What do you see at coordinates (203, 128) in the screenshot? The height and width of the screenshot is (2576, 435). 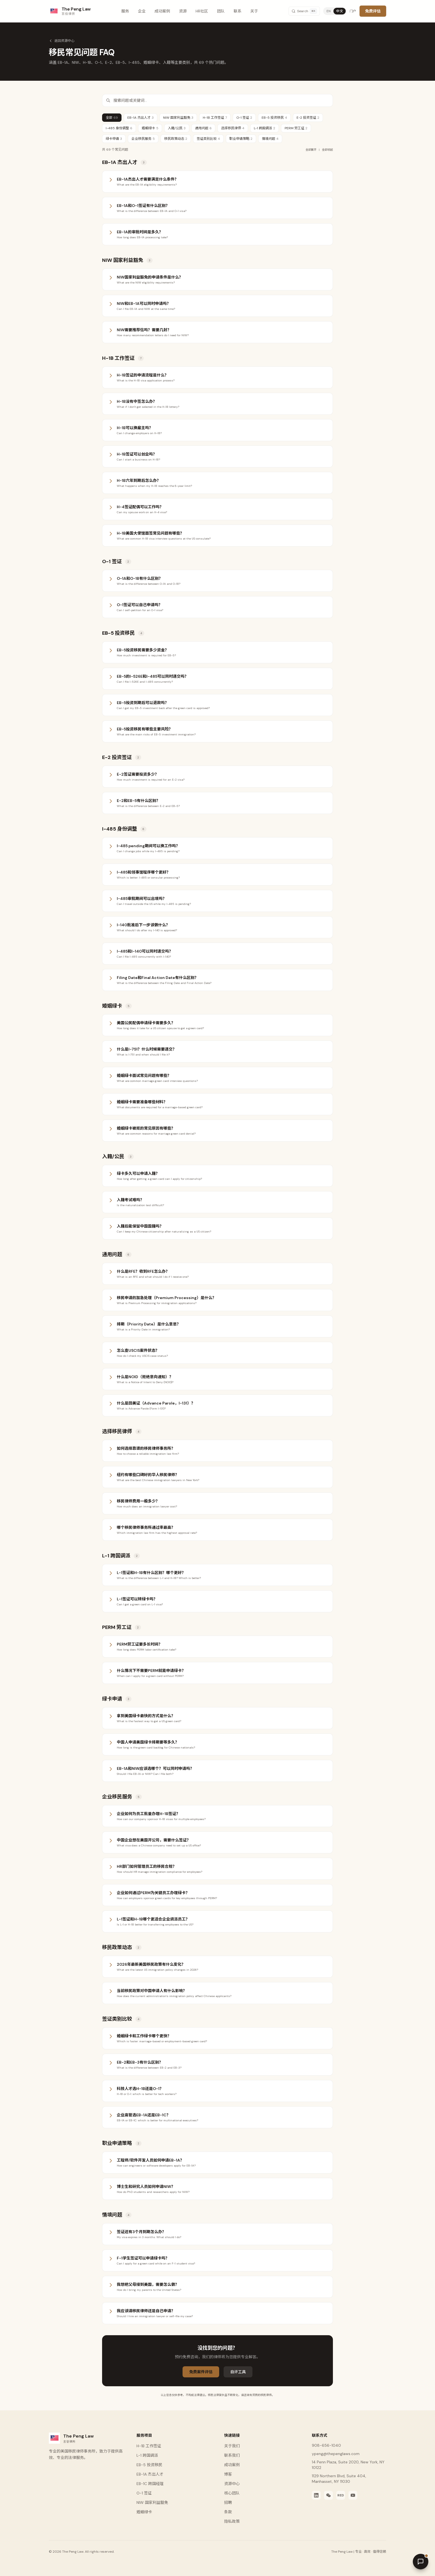 I see `通用问题` at bounding box center [203, 128].